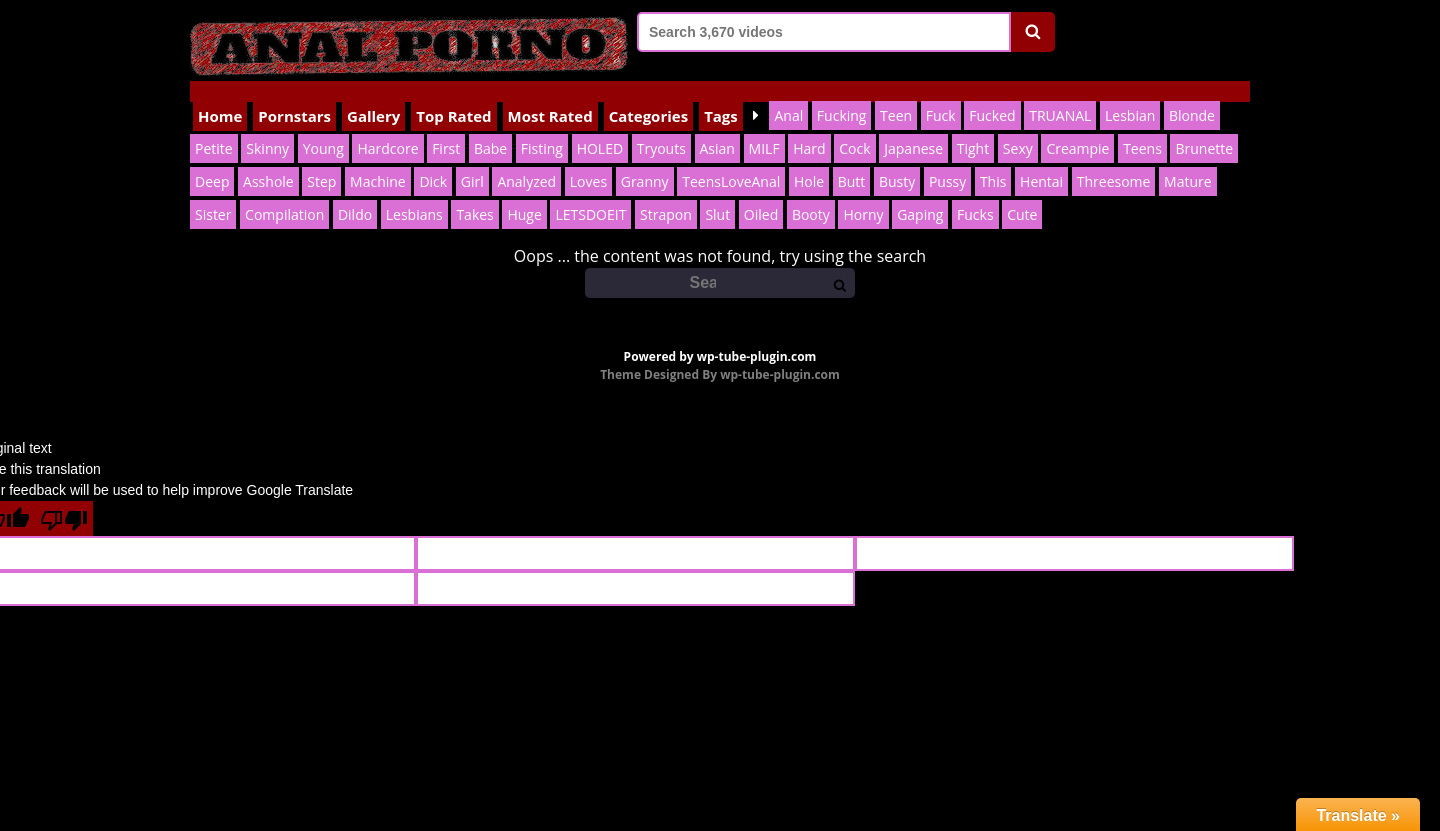  I want to click on Tight, so click(973, 127).